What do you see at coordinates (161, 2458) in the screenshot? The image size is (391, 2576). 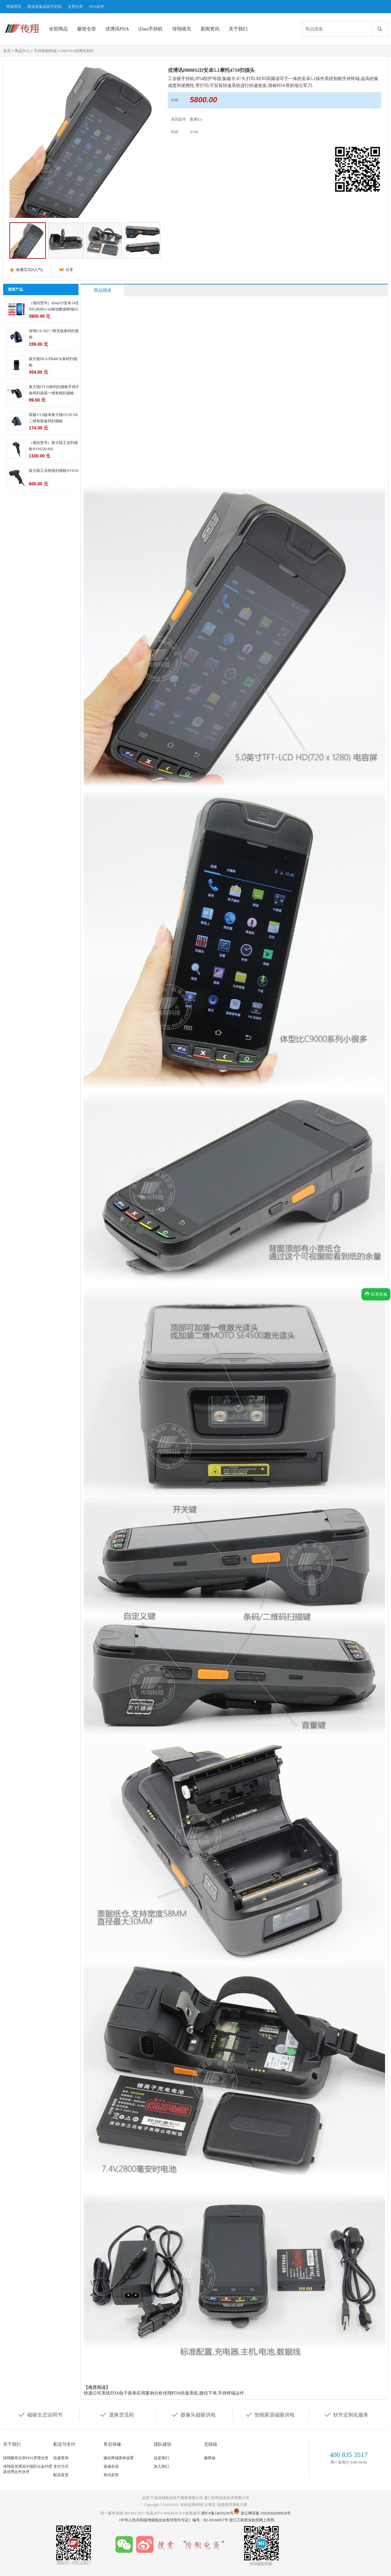 I see `这是我们` at bounding box center [161, 2458].